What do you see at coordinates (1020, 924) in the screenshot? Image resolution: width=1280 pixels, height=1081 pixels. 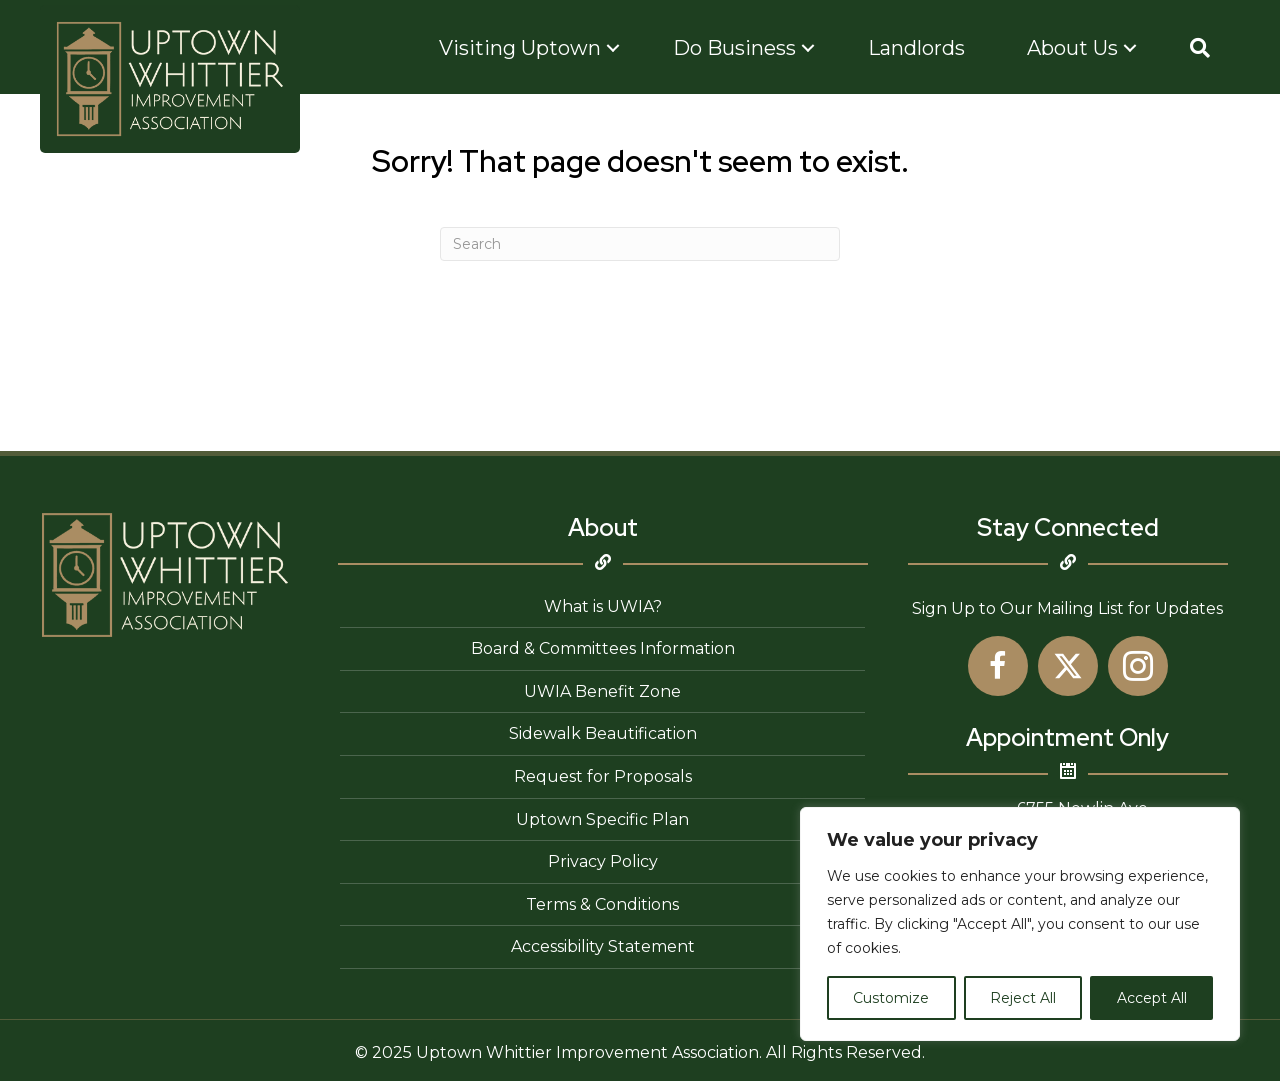 I see `[region]` at bounding box center [1020, 924].